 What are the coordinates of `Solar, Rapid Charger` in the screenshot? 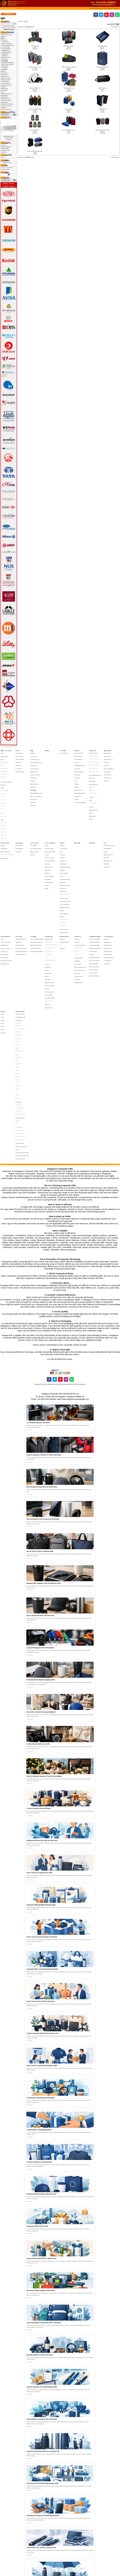 It's located at (6, 903).